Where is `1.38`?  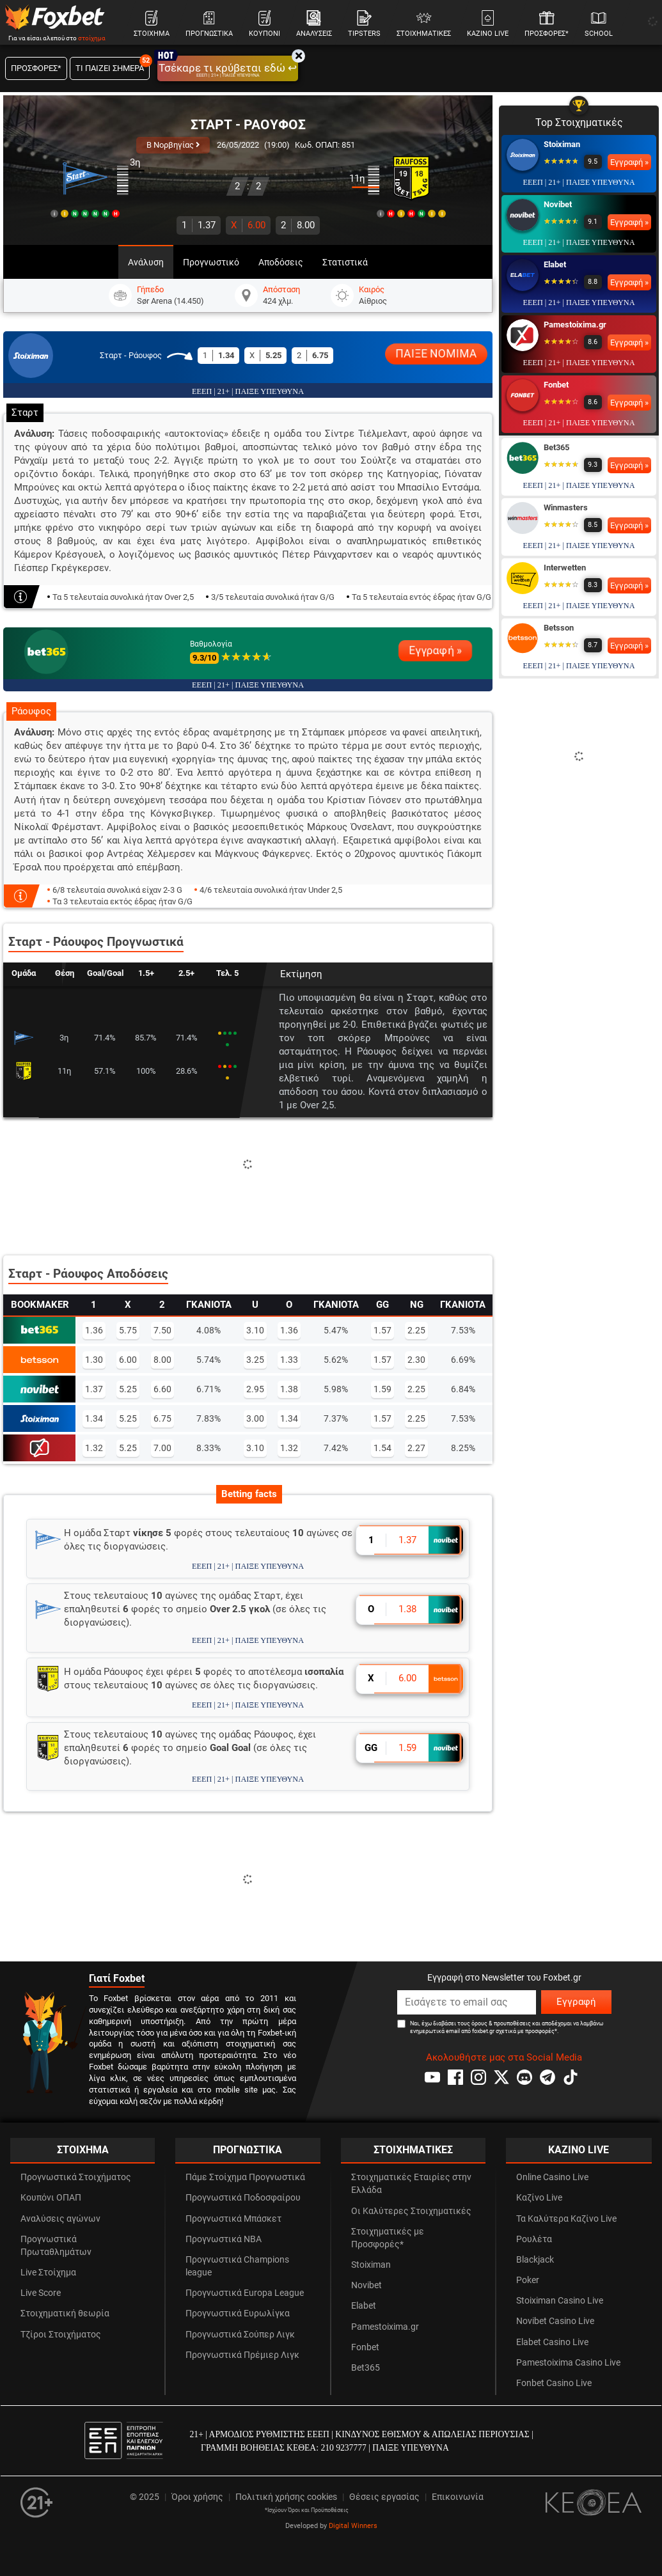
1.38 is located at coordinates (289, 1389).